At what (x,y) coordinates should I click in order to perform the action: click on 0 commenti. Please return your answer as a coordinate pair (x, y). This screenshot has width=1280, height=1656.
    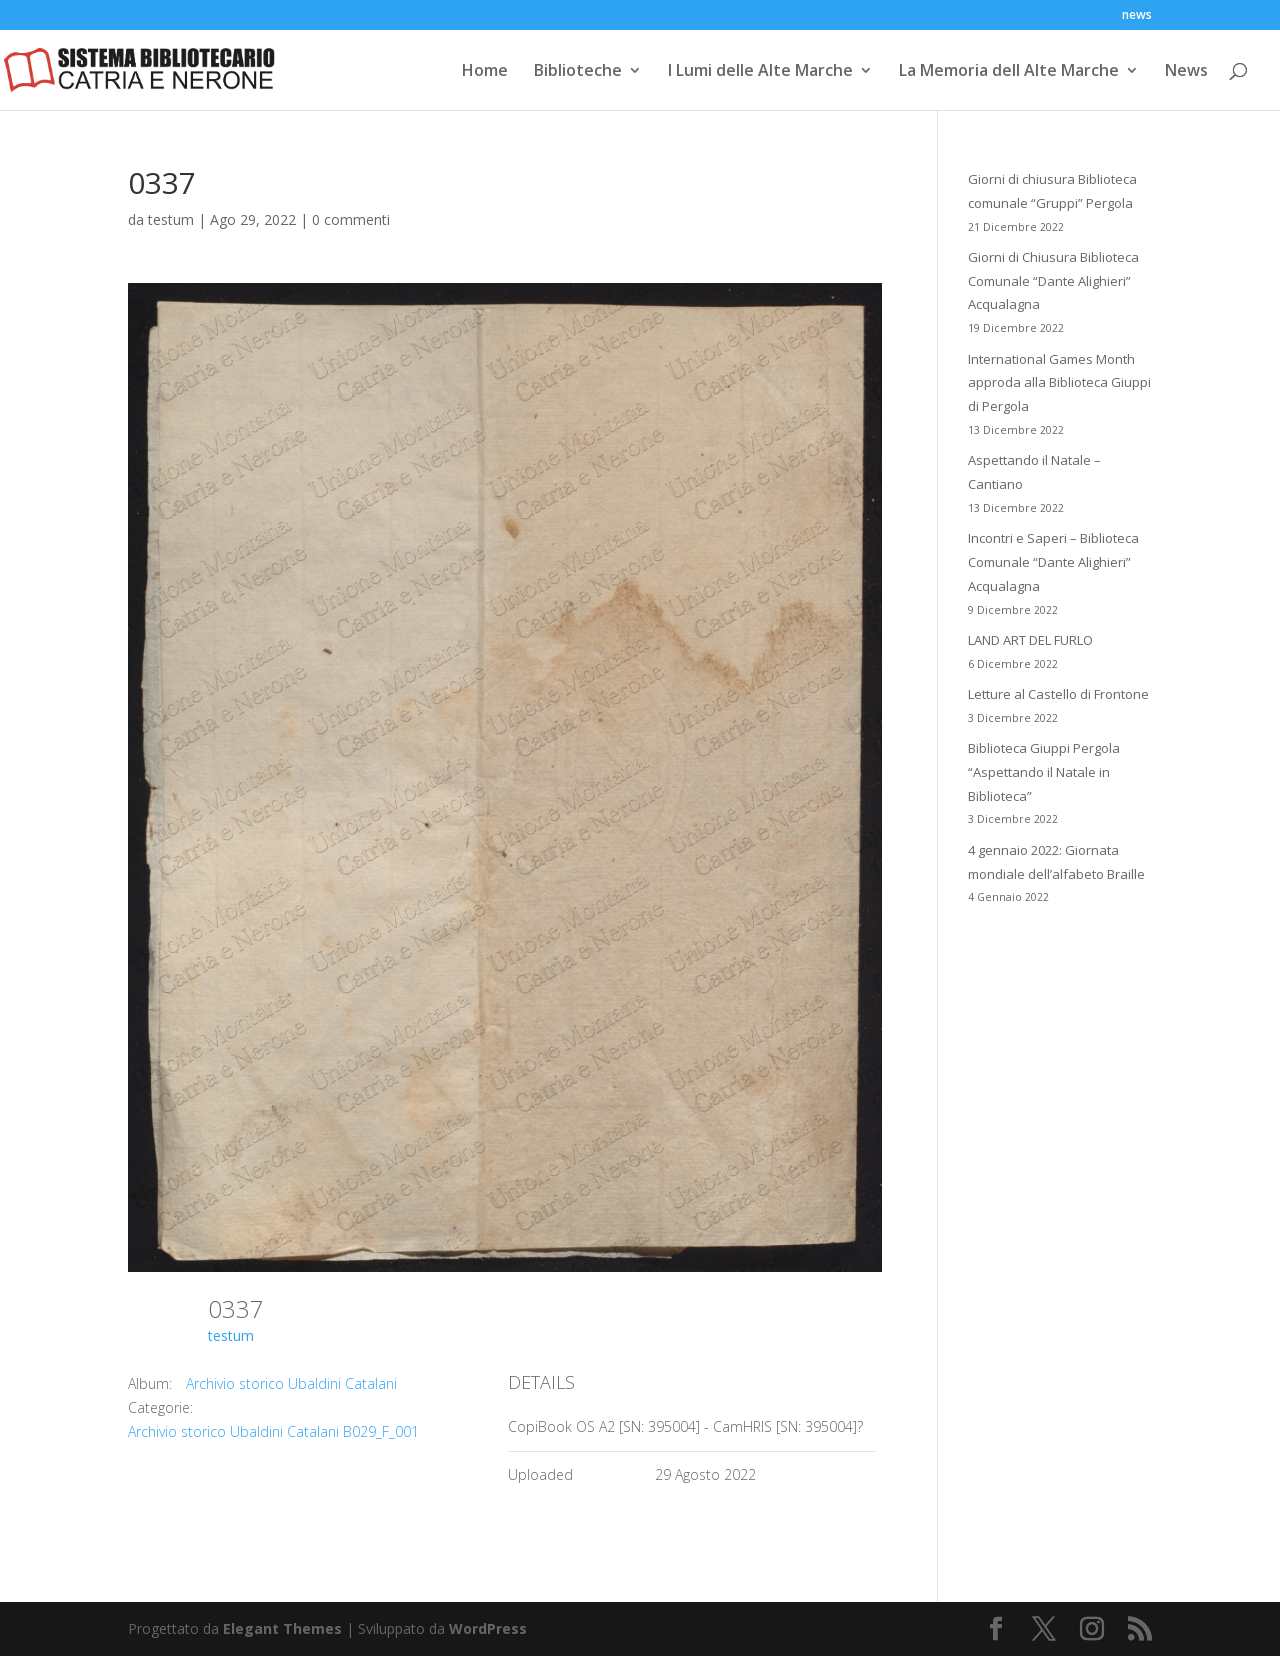
    Looking at the image, I should click on (351, 219).